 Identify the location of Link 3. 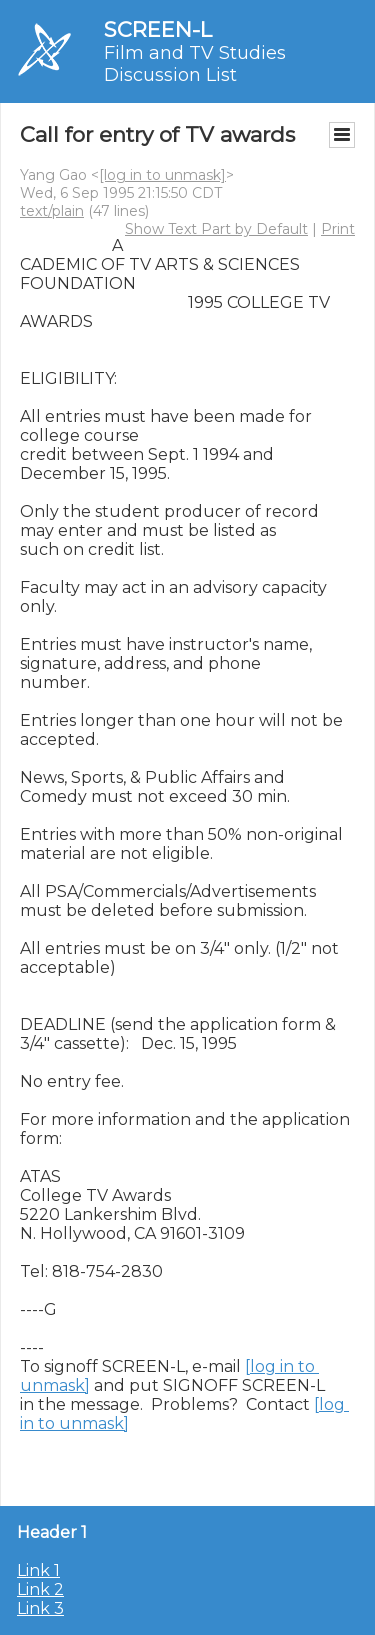
(40, 1608).